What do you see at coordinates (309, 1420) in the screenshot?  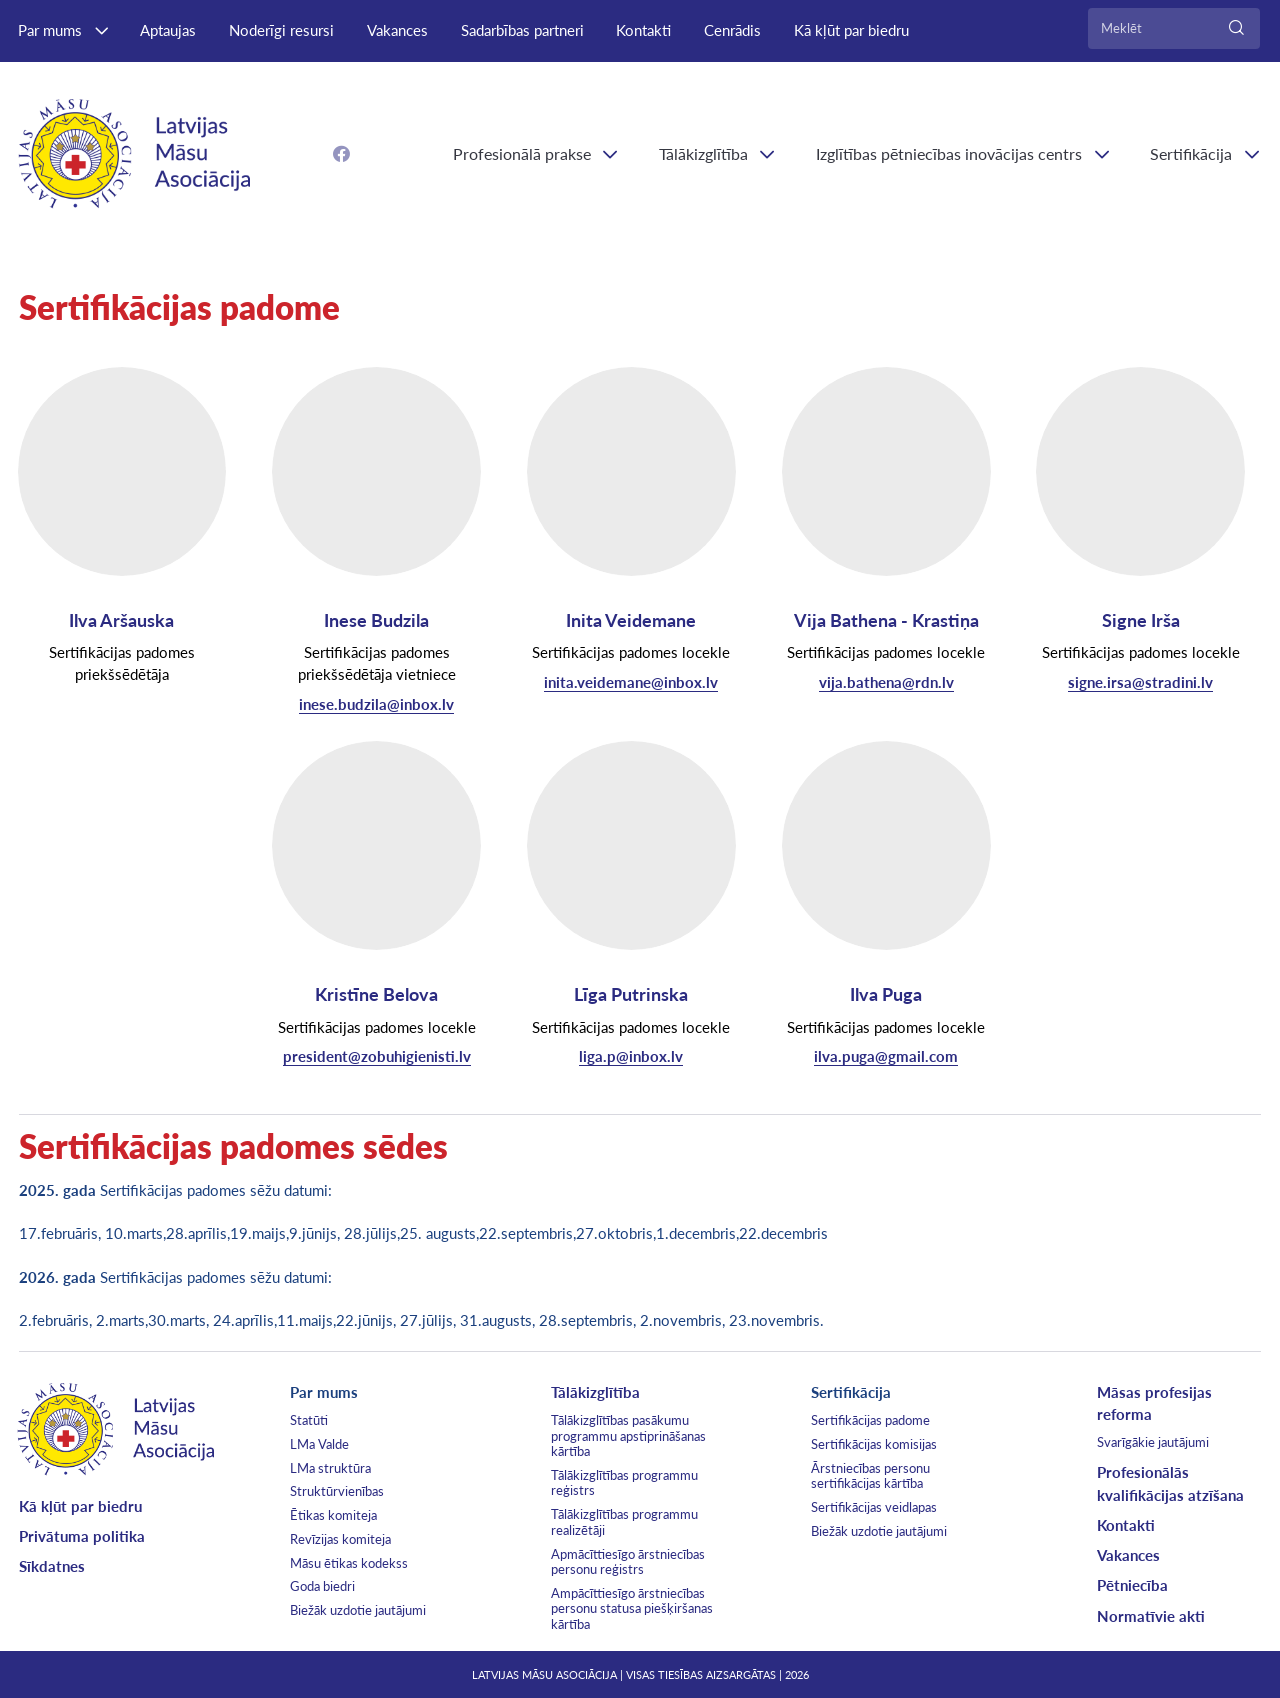 I see `Statūti` at bounding box center [309, 1420].